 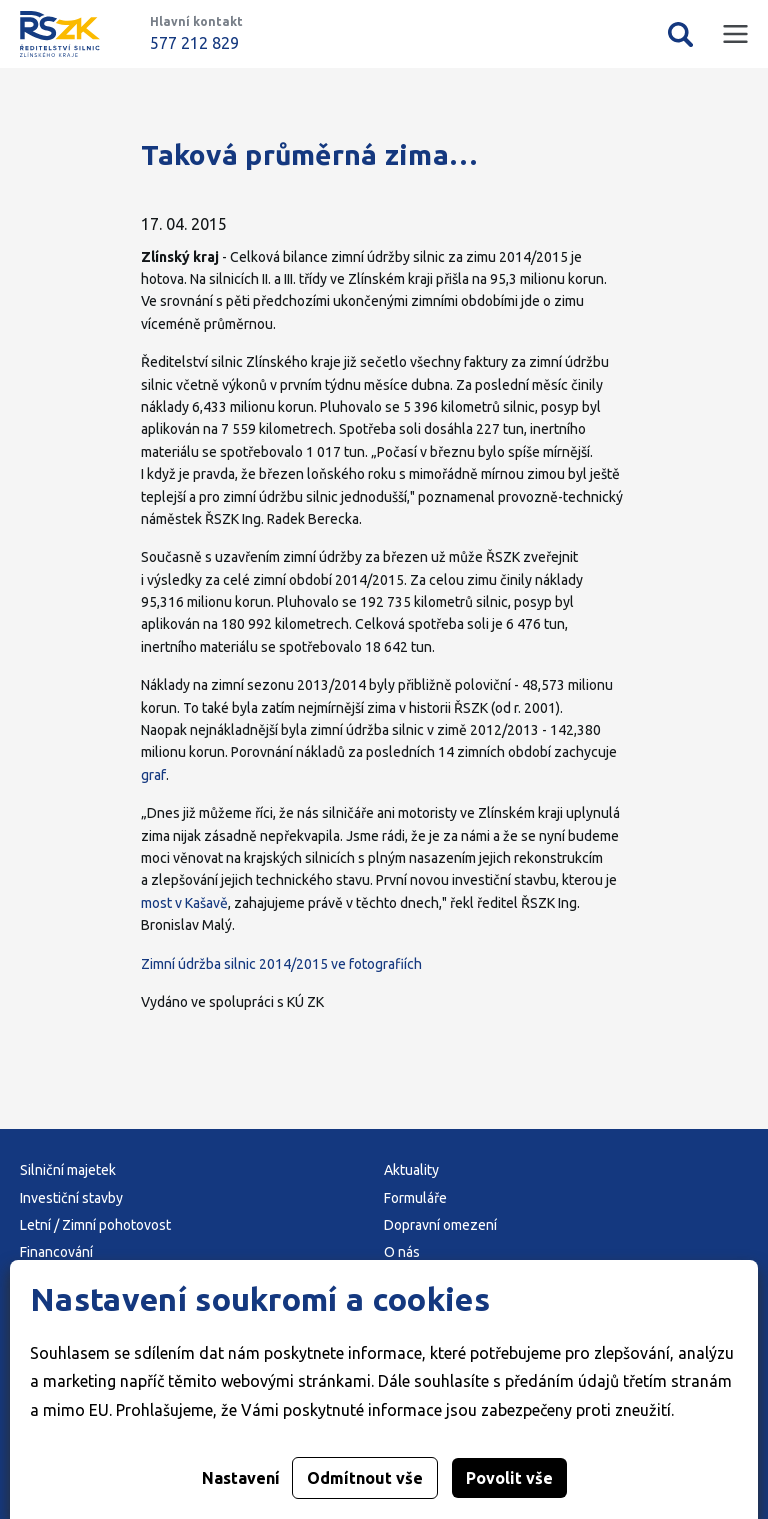 I want to click on graf, so click(x=153, y=775).